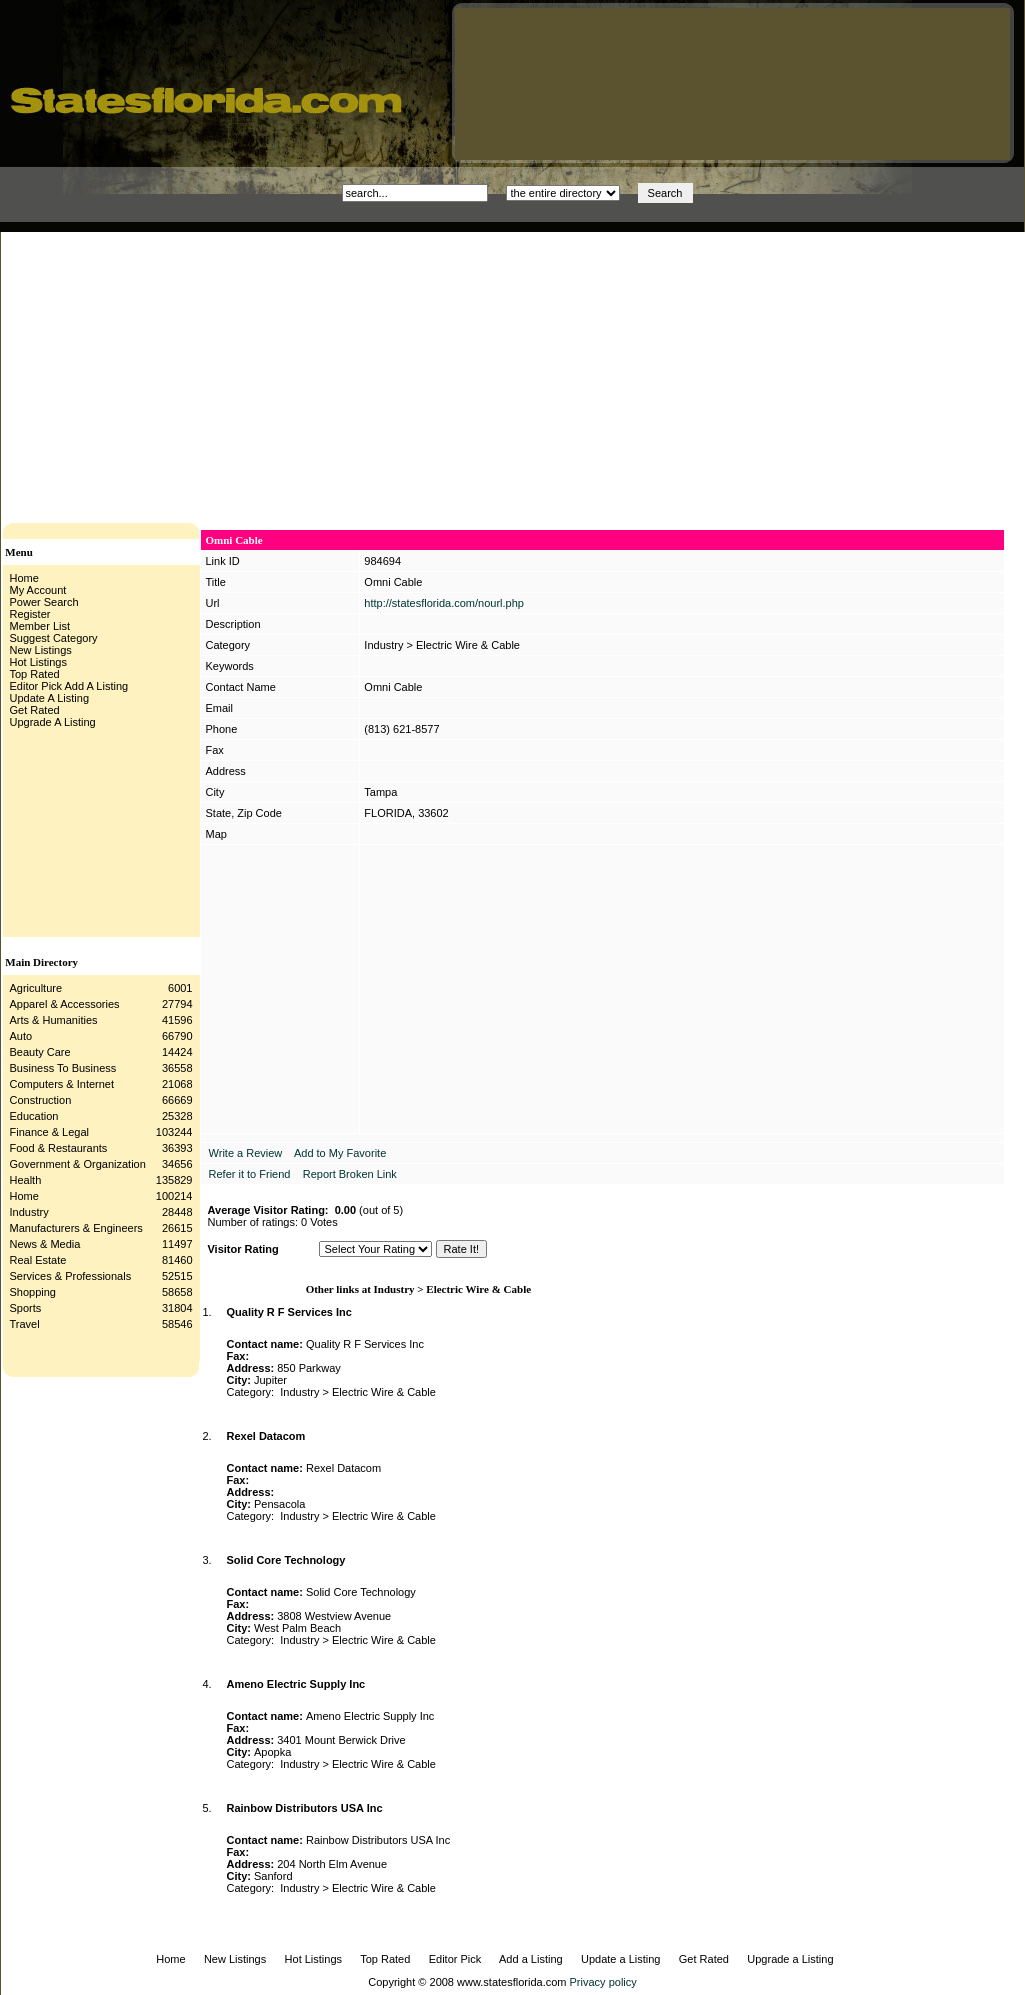  I want to click on Write a Review, so click(246, 1153).